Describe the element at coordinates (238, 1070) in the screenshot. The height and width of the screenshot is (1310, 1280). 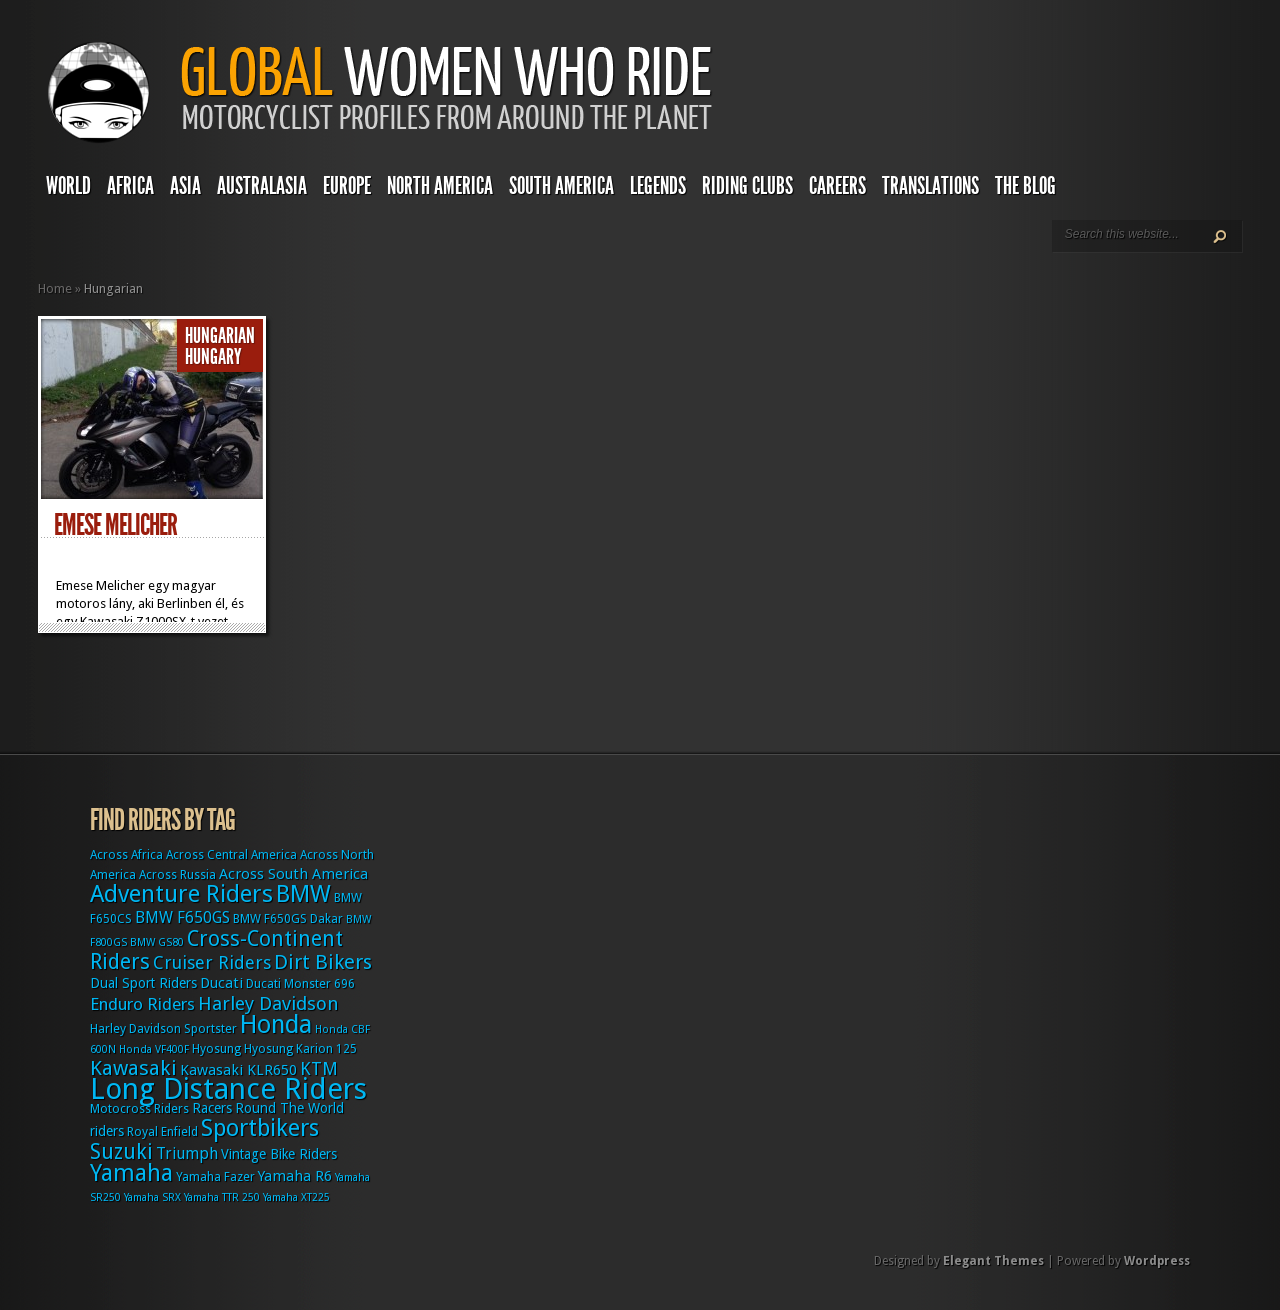
I see `Kawasaki KLR650 [Kawasaki KLR650 (5 items)]` at that location.